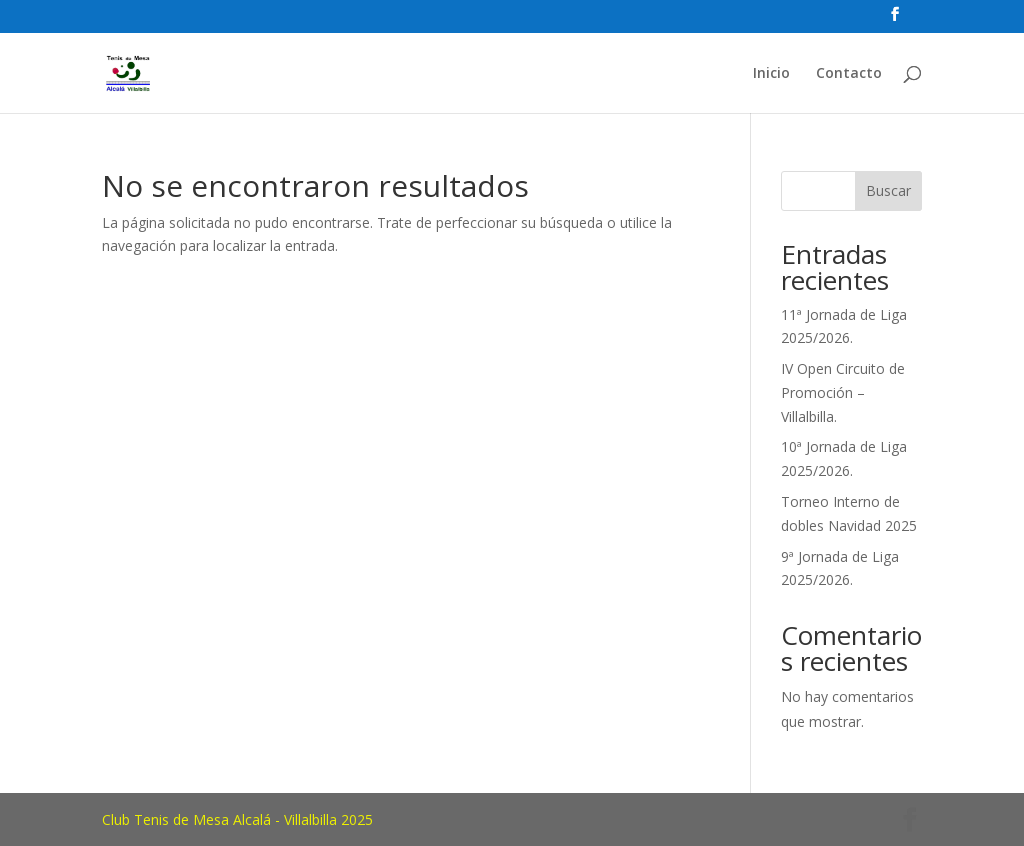 The height and width of the screenshot is (846, 1024). I want to click on IV Open Circuito de Promoción – Villalbilla., so click(843, 392).